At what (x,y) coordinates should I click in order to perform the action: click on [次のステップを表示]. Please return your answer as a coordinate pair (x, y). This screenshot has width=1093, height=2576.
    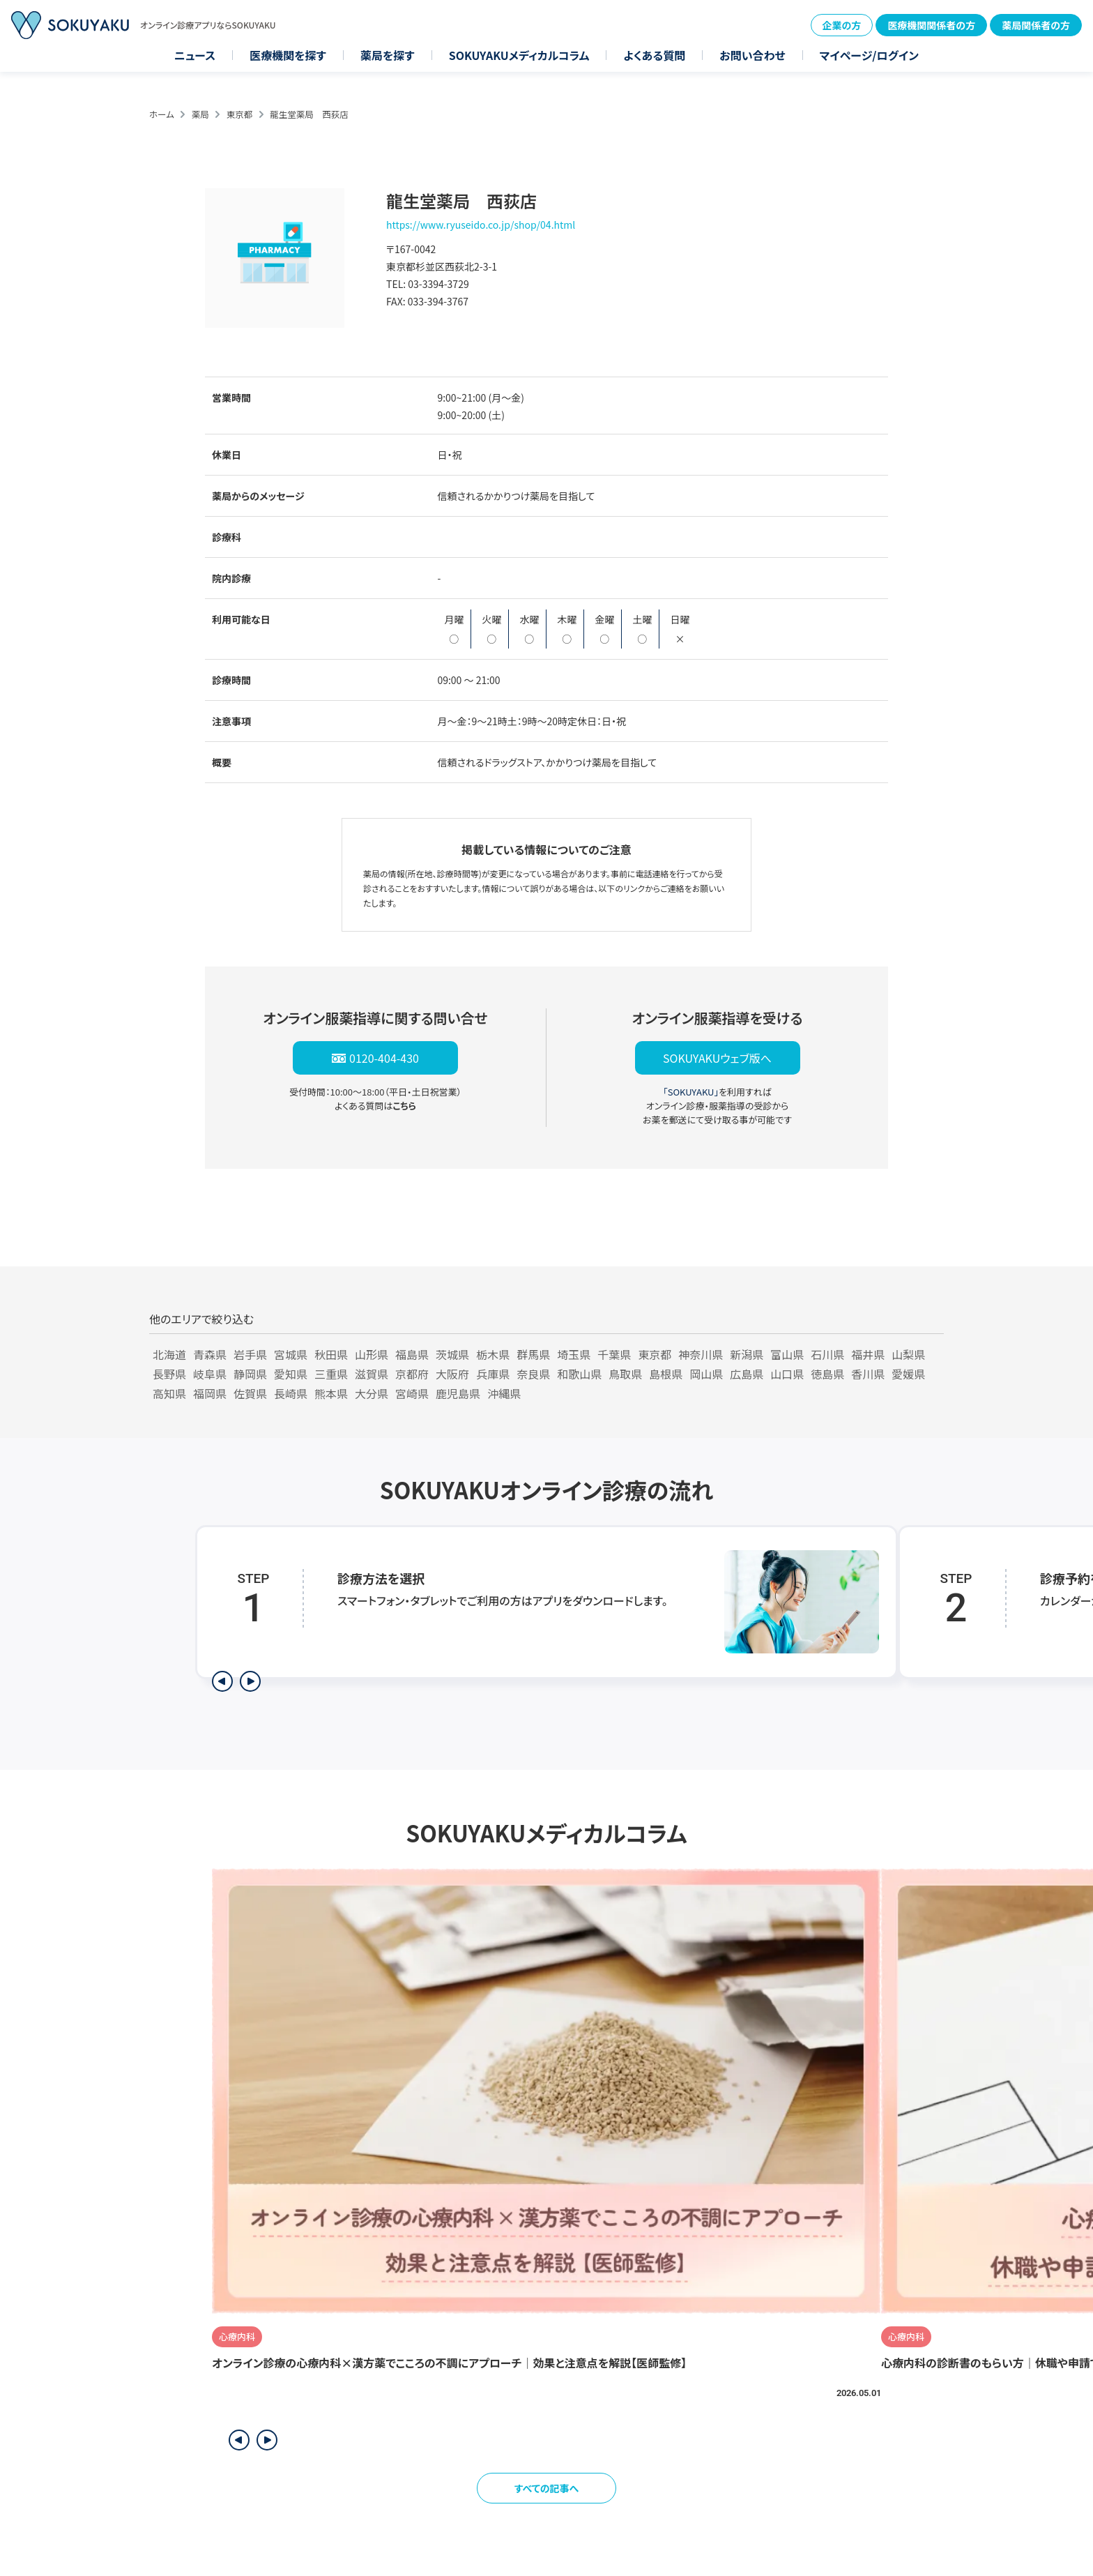
    Looking at the image, I should click on (250, 1681).